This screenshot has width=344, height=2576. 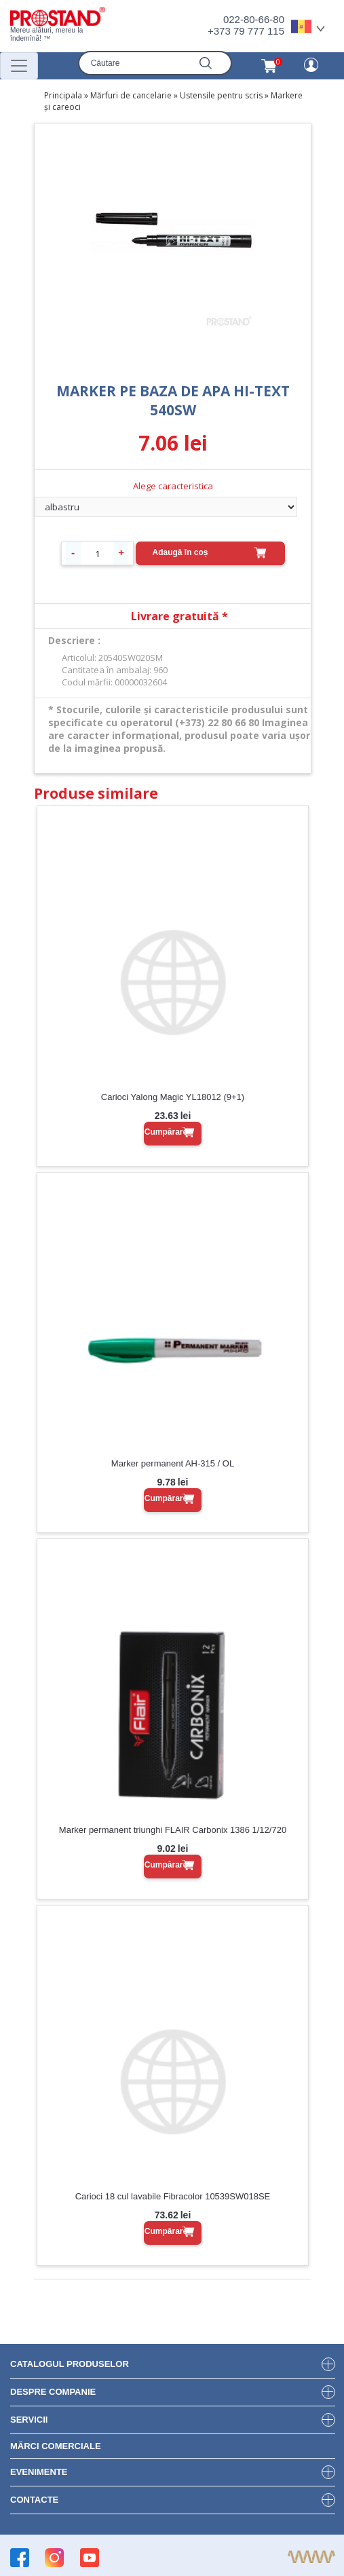 What do you see at coordinates (55, 2446) in the screenshot?
I see `Mărci Comerciale` at bounding box center [55, 2446].